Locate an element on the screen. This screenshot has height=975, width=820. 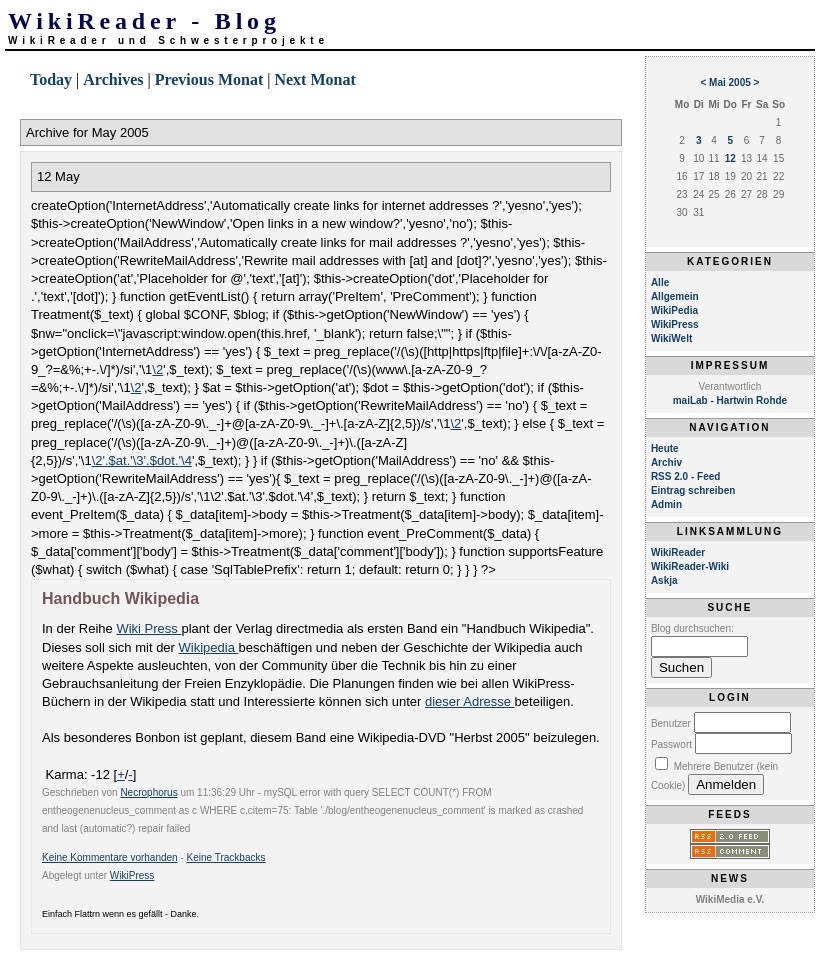
WikiPedia is located at coordinates (674, 310).